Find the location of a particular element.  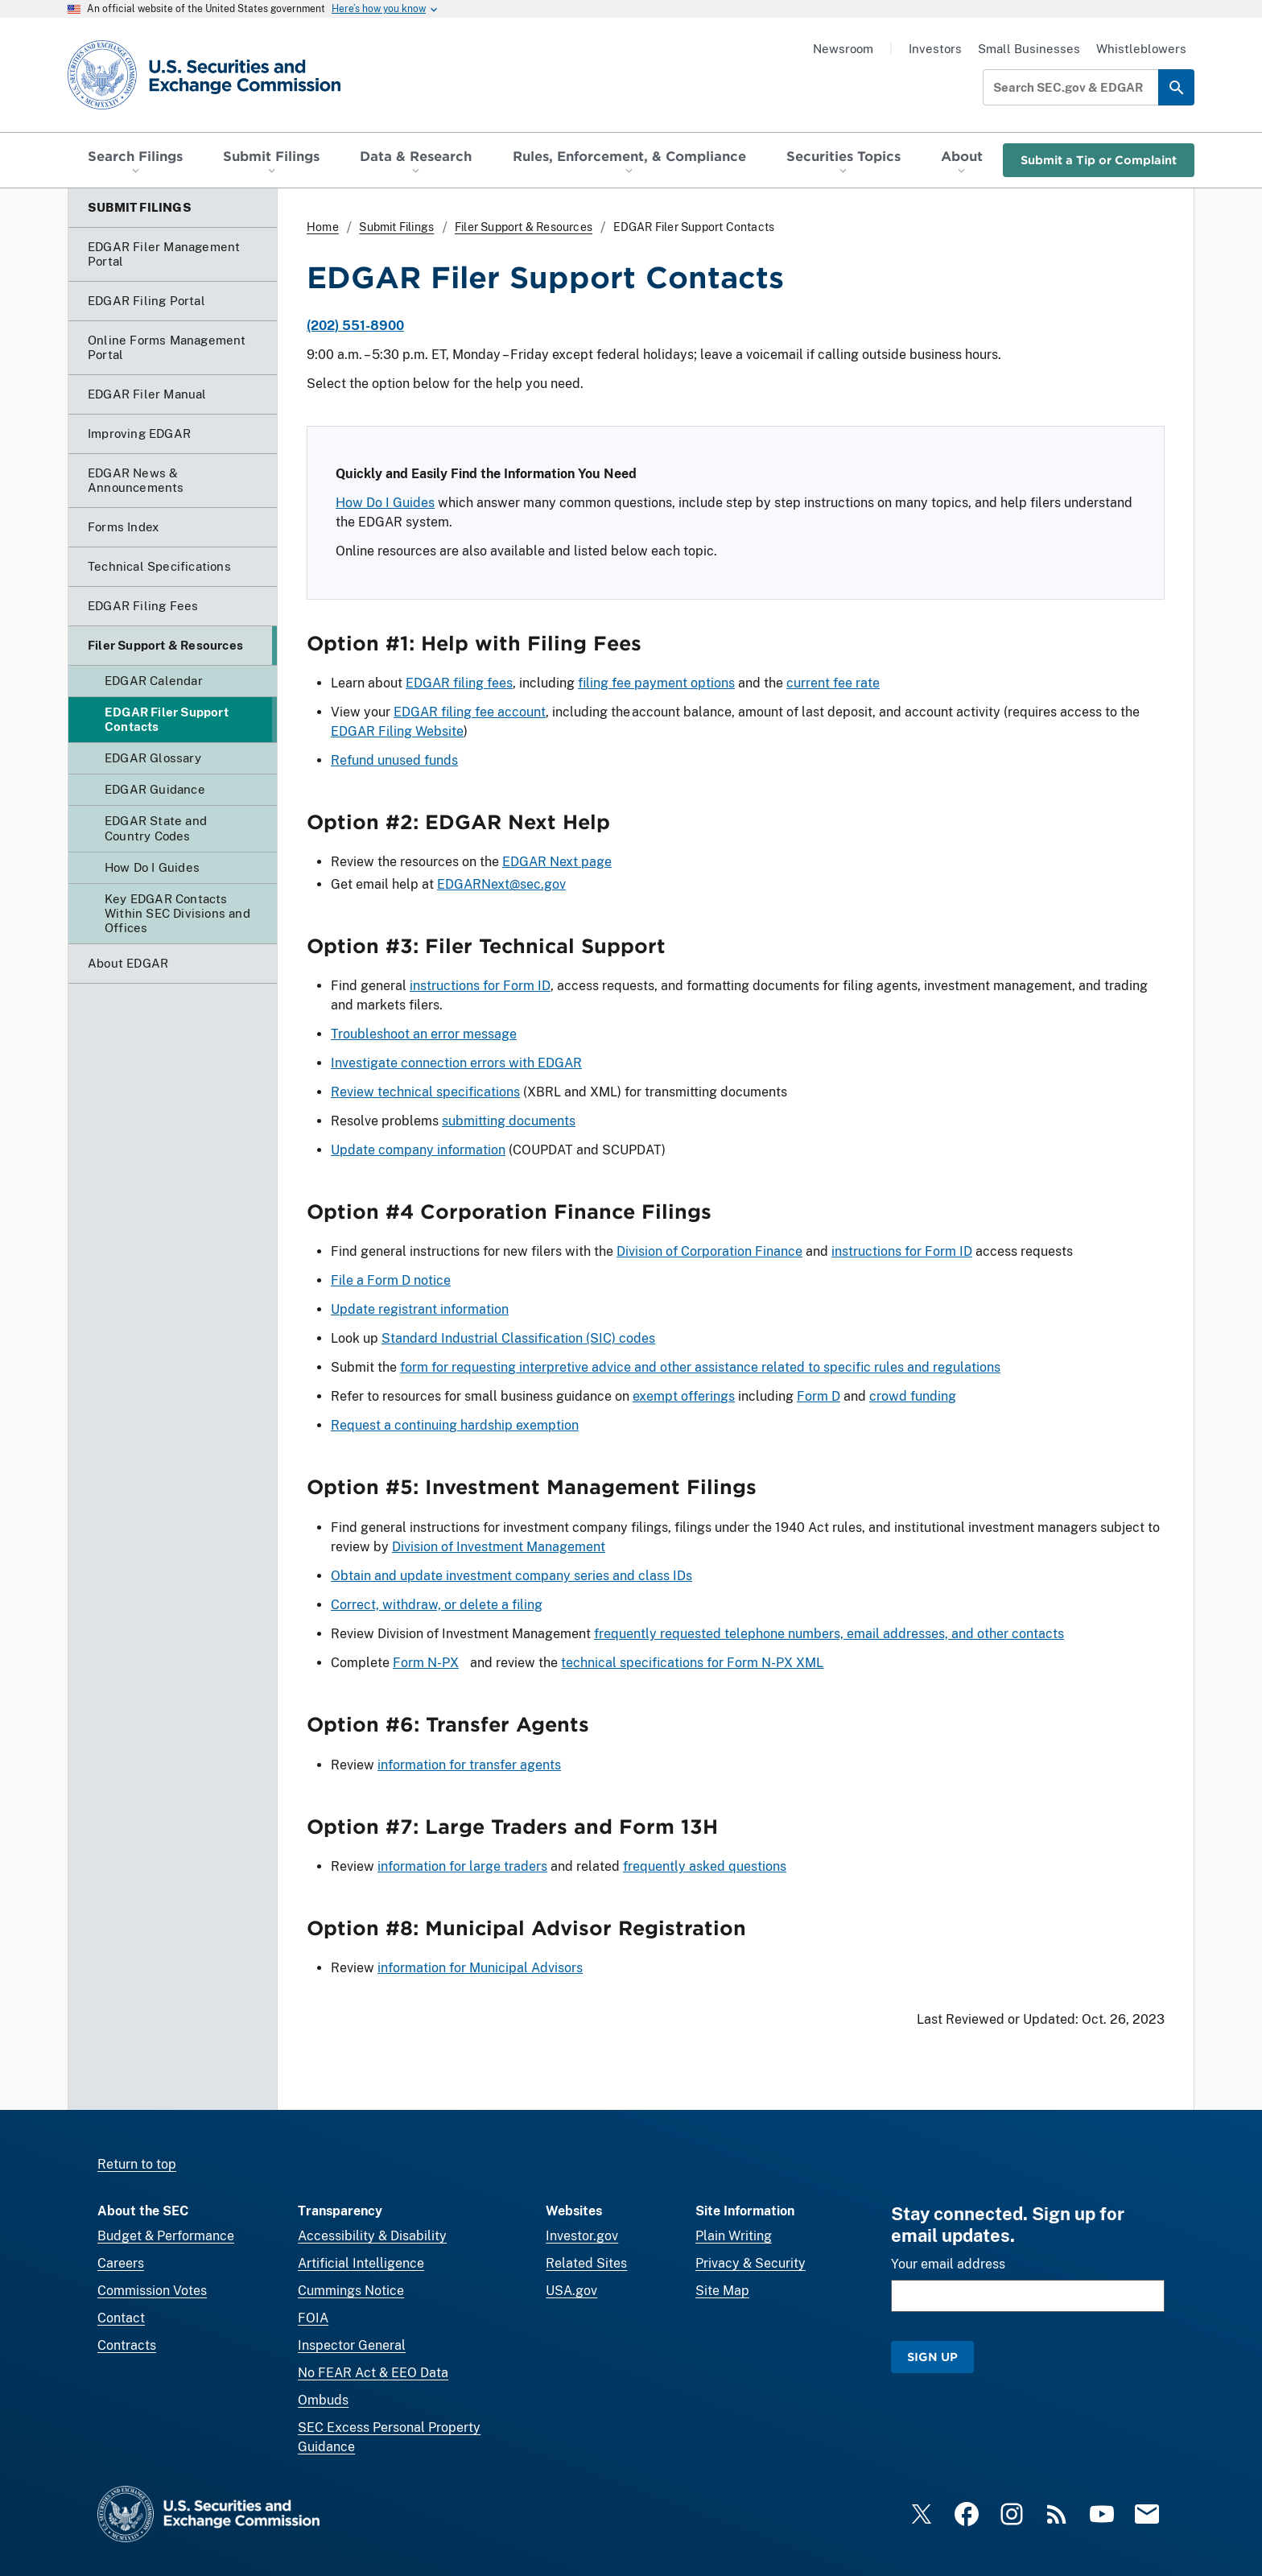

Update registrant information is located at coordinates (420, 1310).